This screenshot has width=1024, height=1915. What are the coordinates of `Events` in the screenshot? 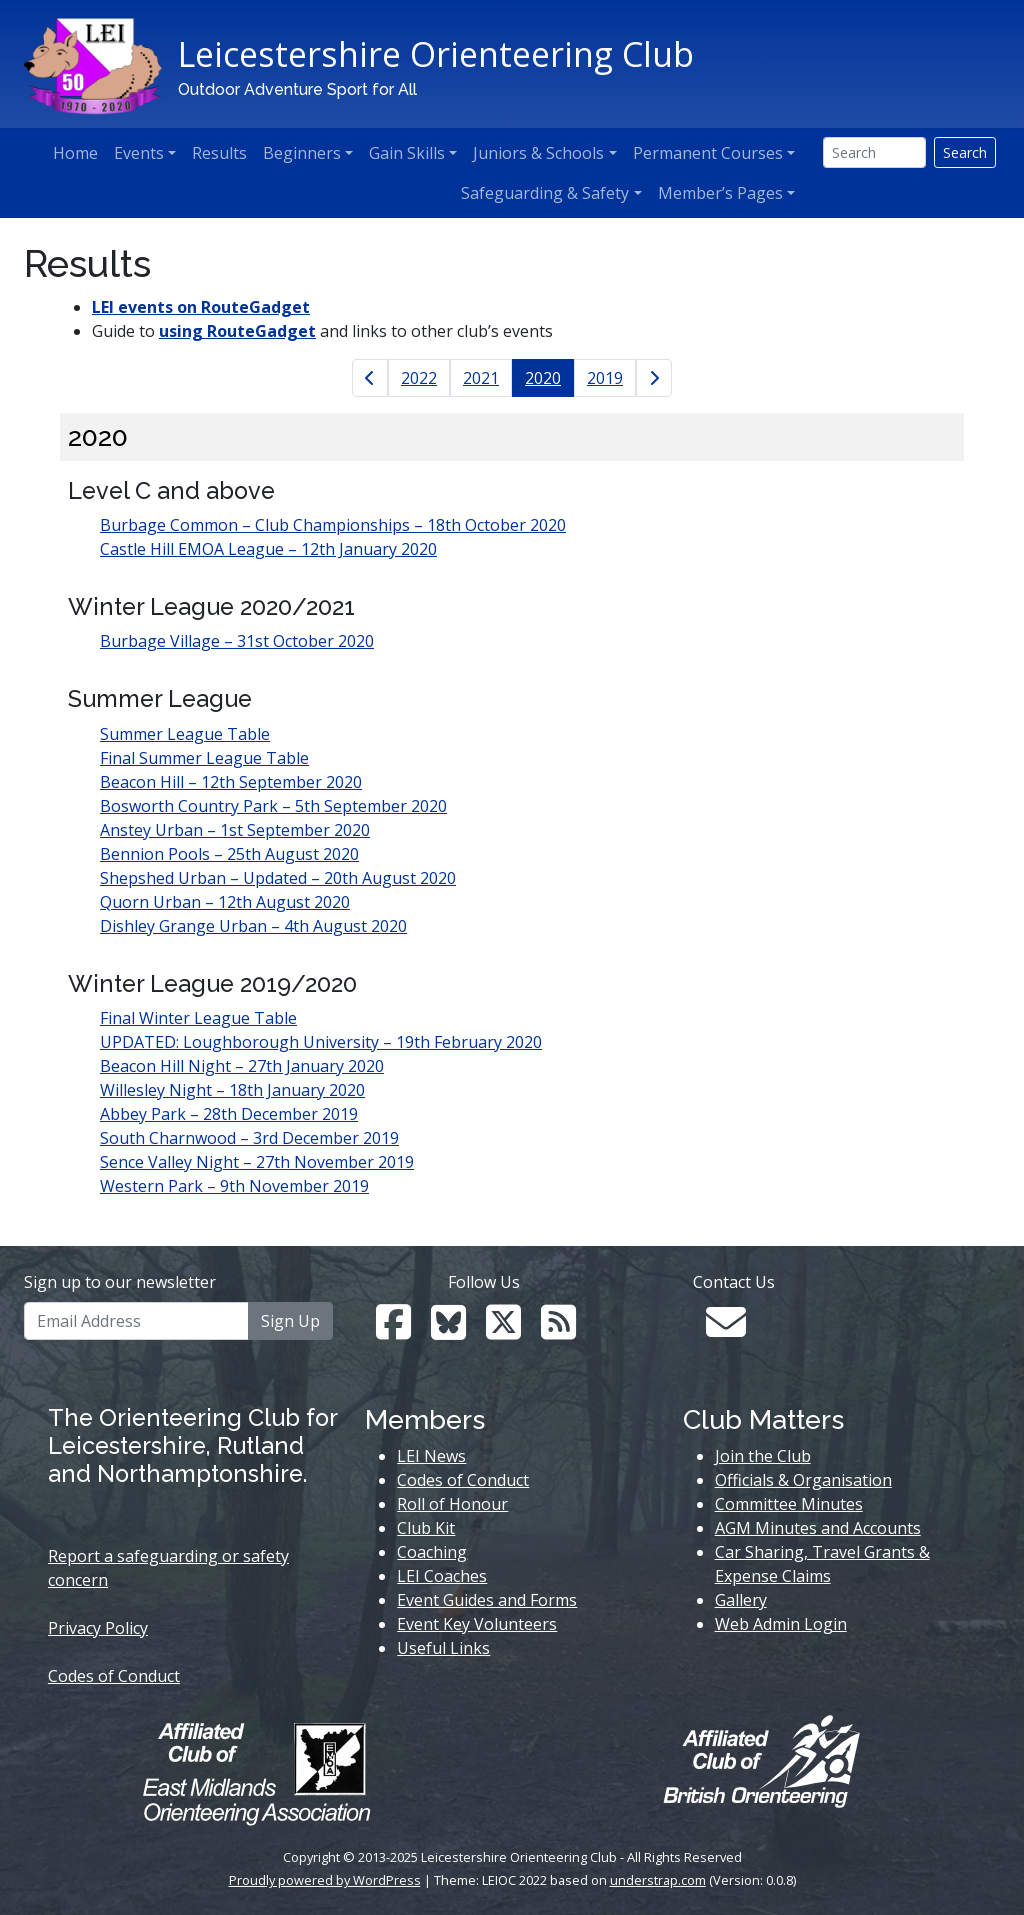 It's located at (139, 153).